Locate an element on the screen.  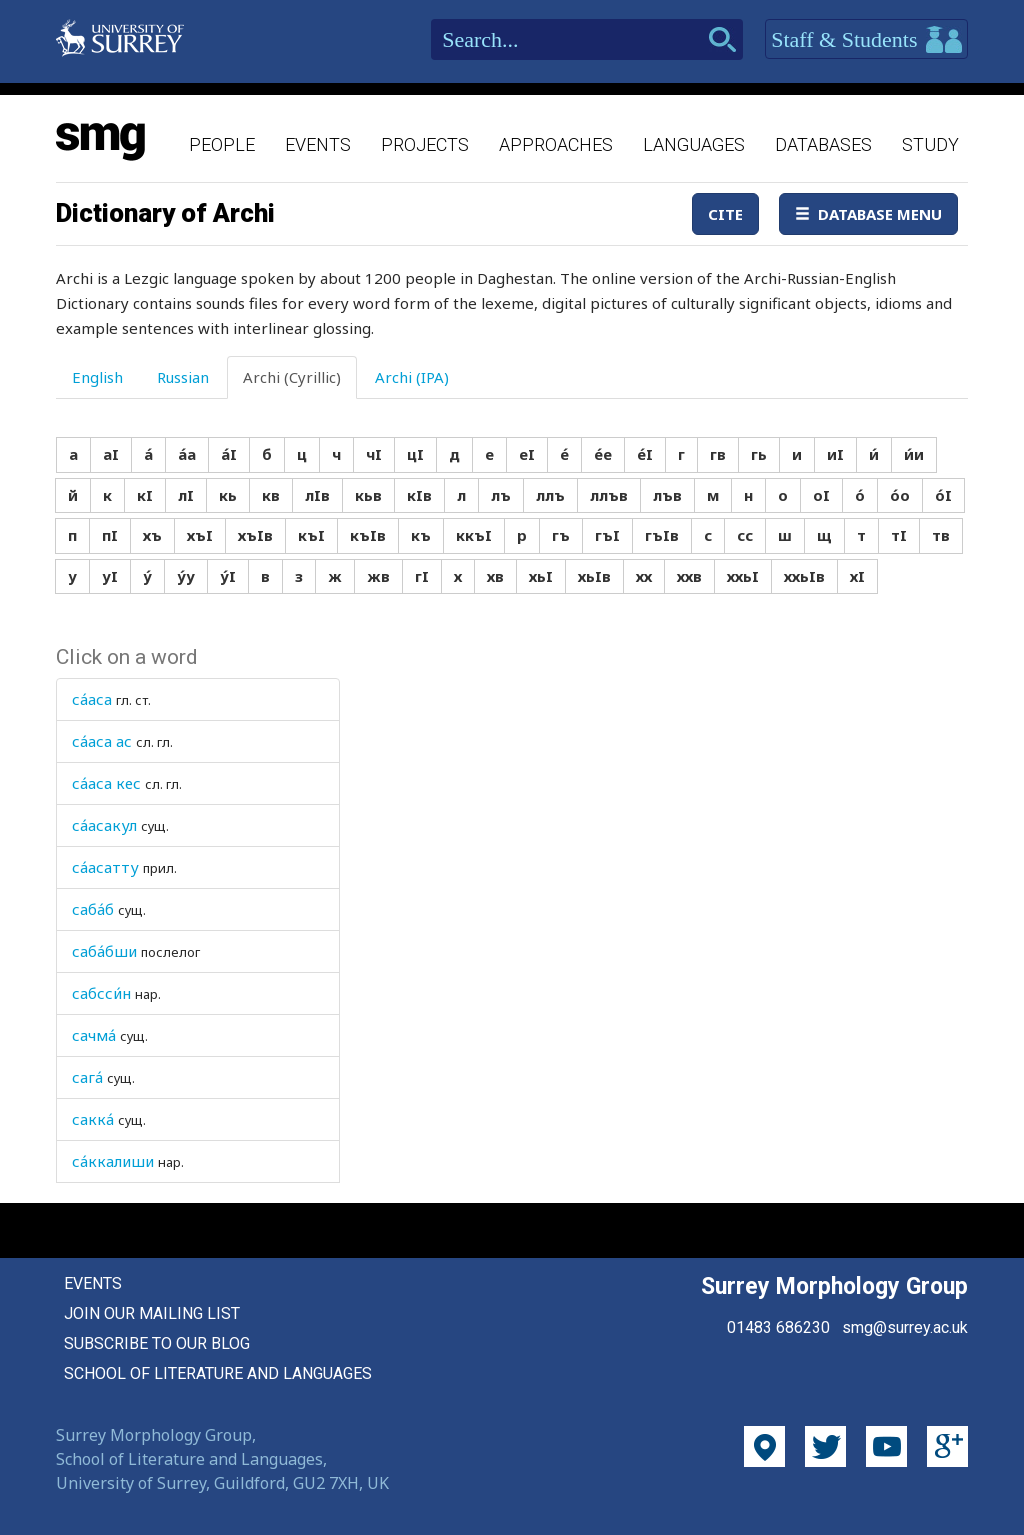
Database Menu is located at coordinates (868, 214).